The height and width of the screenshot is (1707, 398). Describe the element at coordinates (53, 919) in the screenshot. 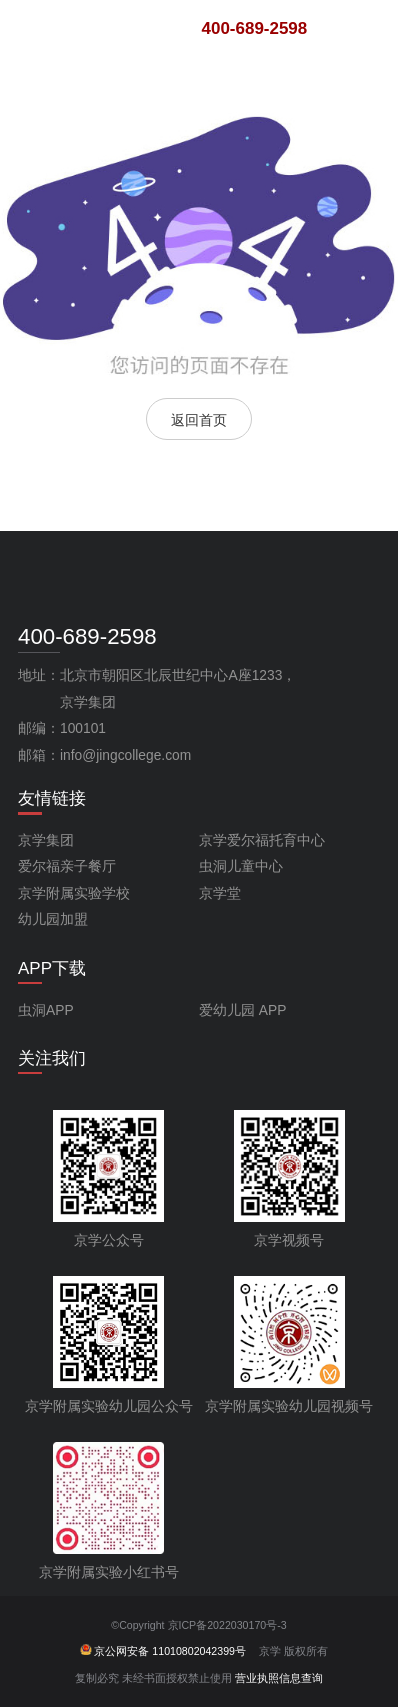

I see `幼儿园加盟` at that location.